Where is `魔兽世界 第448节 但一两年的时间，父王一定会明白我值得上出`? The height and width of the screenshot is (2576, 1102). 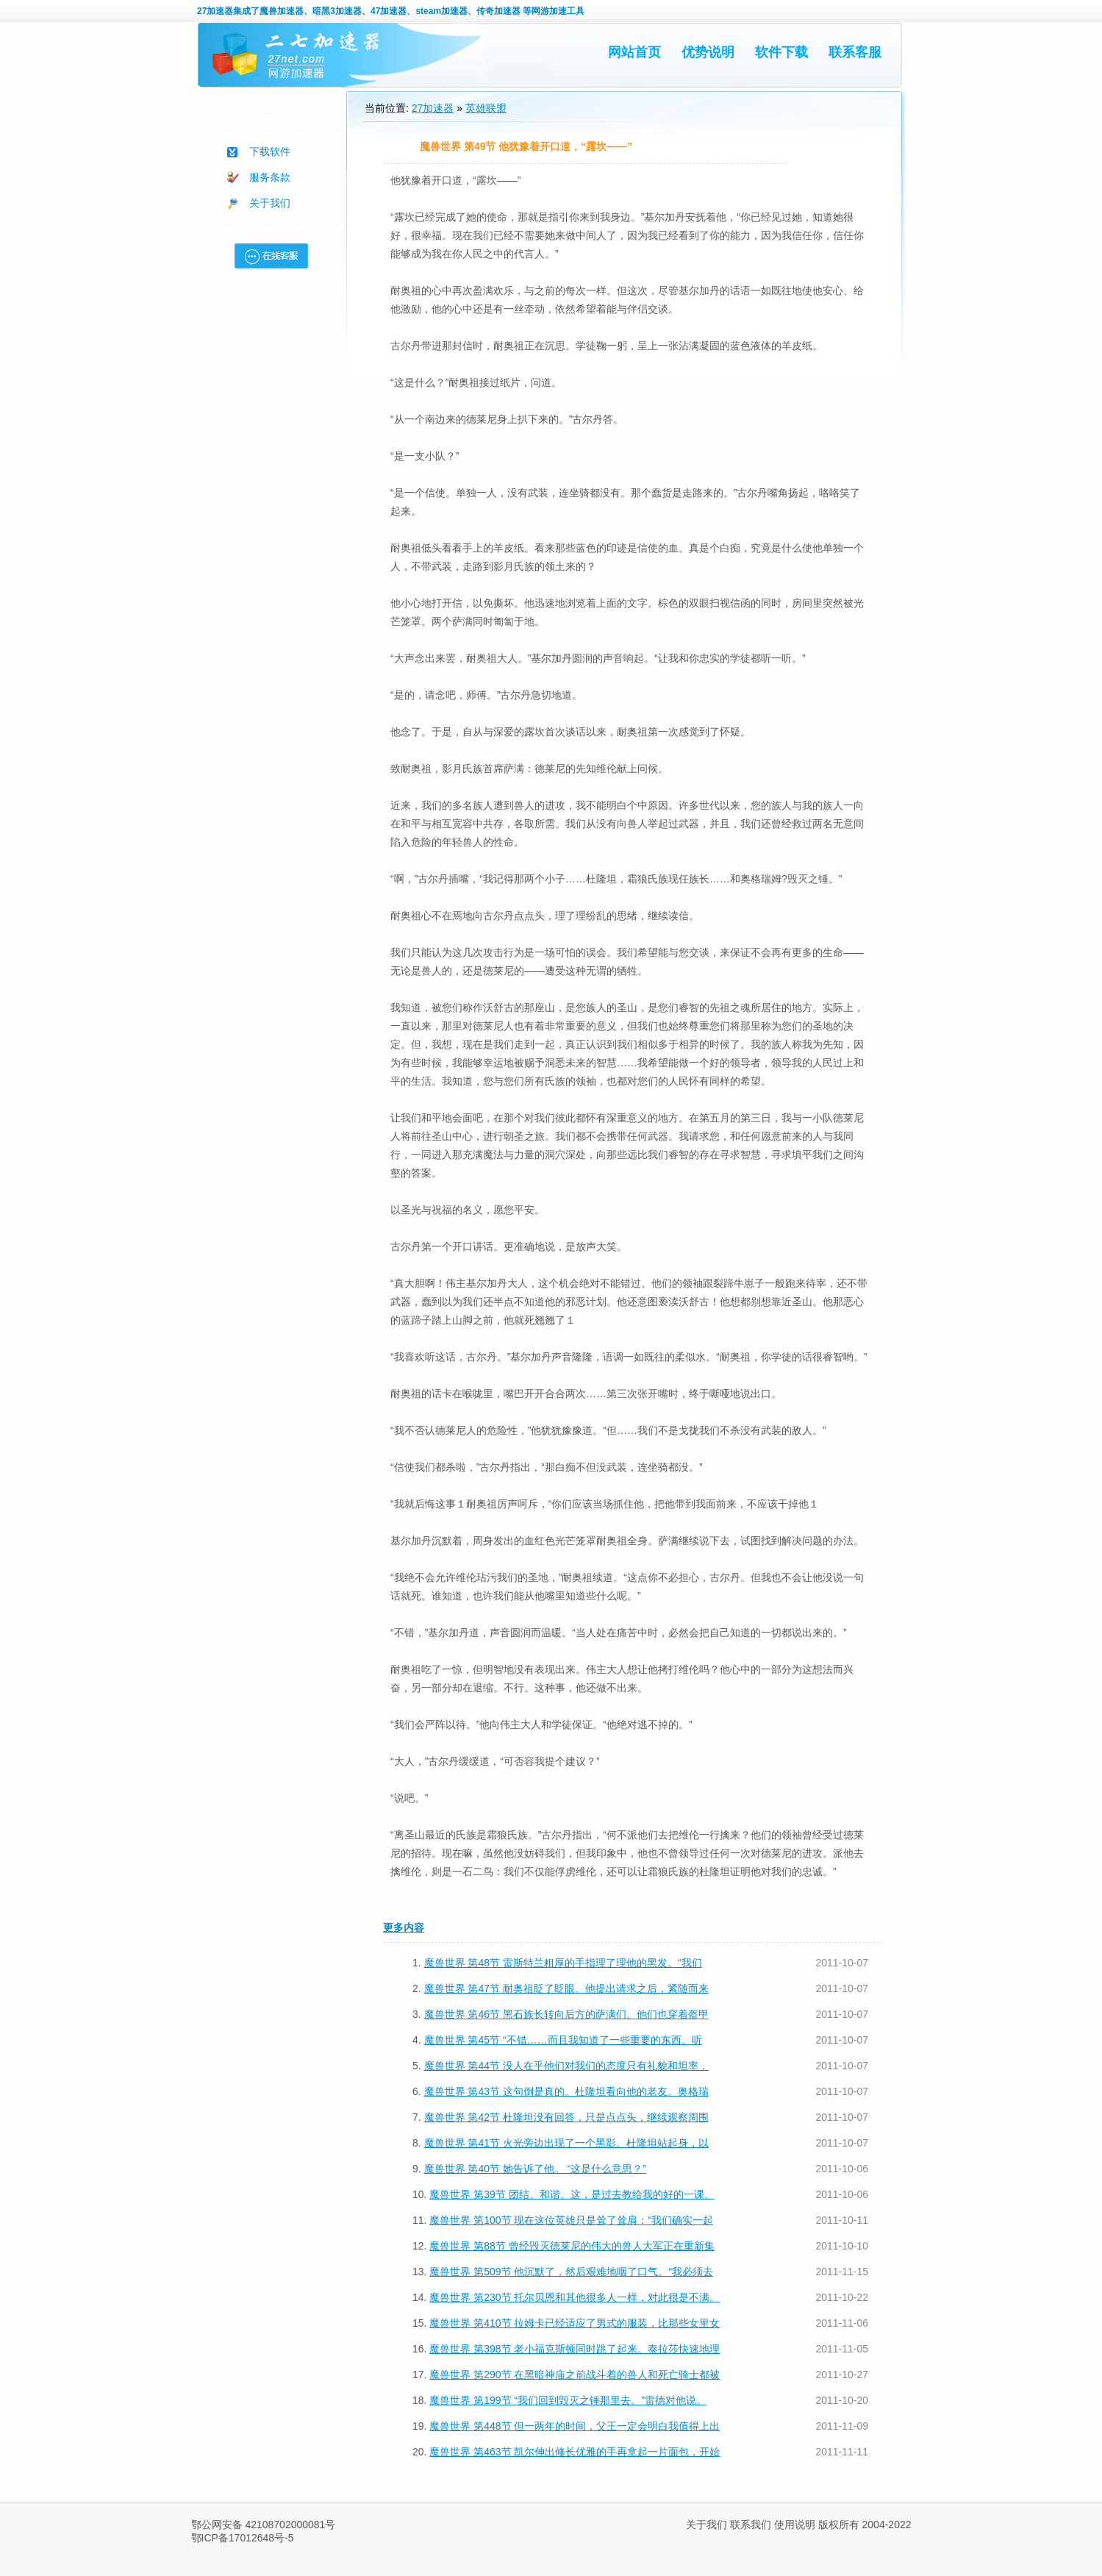 魔兽世界 第448节 但一两年的时间，父王一定会明白我值得上出 is located at coordinates (574, 2426).